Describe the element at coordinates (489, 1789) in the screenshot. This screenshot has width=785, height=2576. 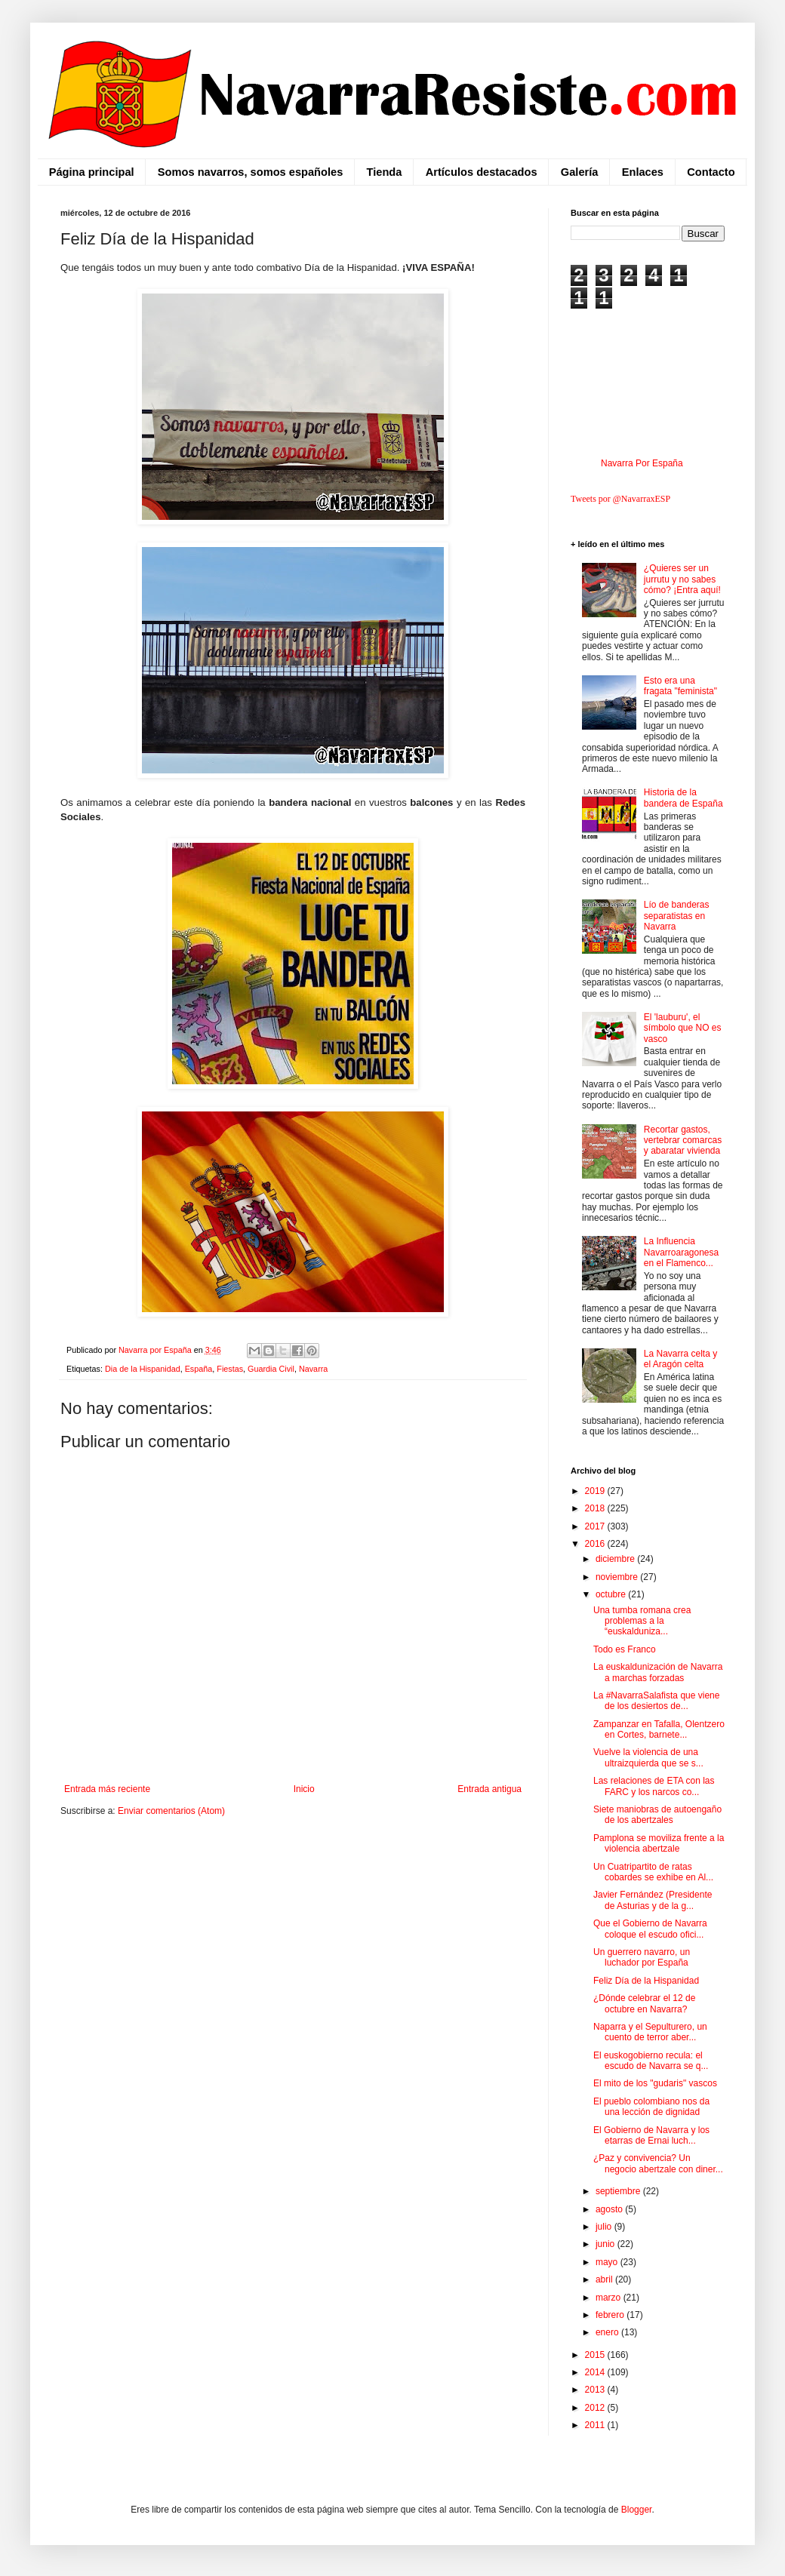
I see `Entrada antigua` at that location.